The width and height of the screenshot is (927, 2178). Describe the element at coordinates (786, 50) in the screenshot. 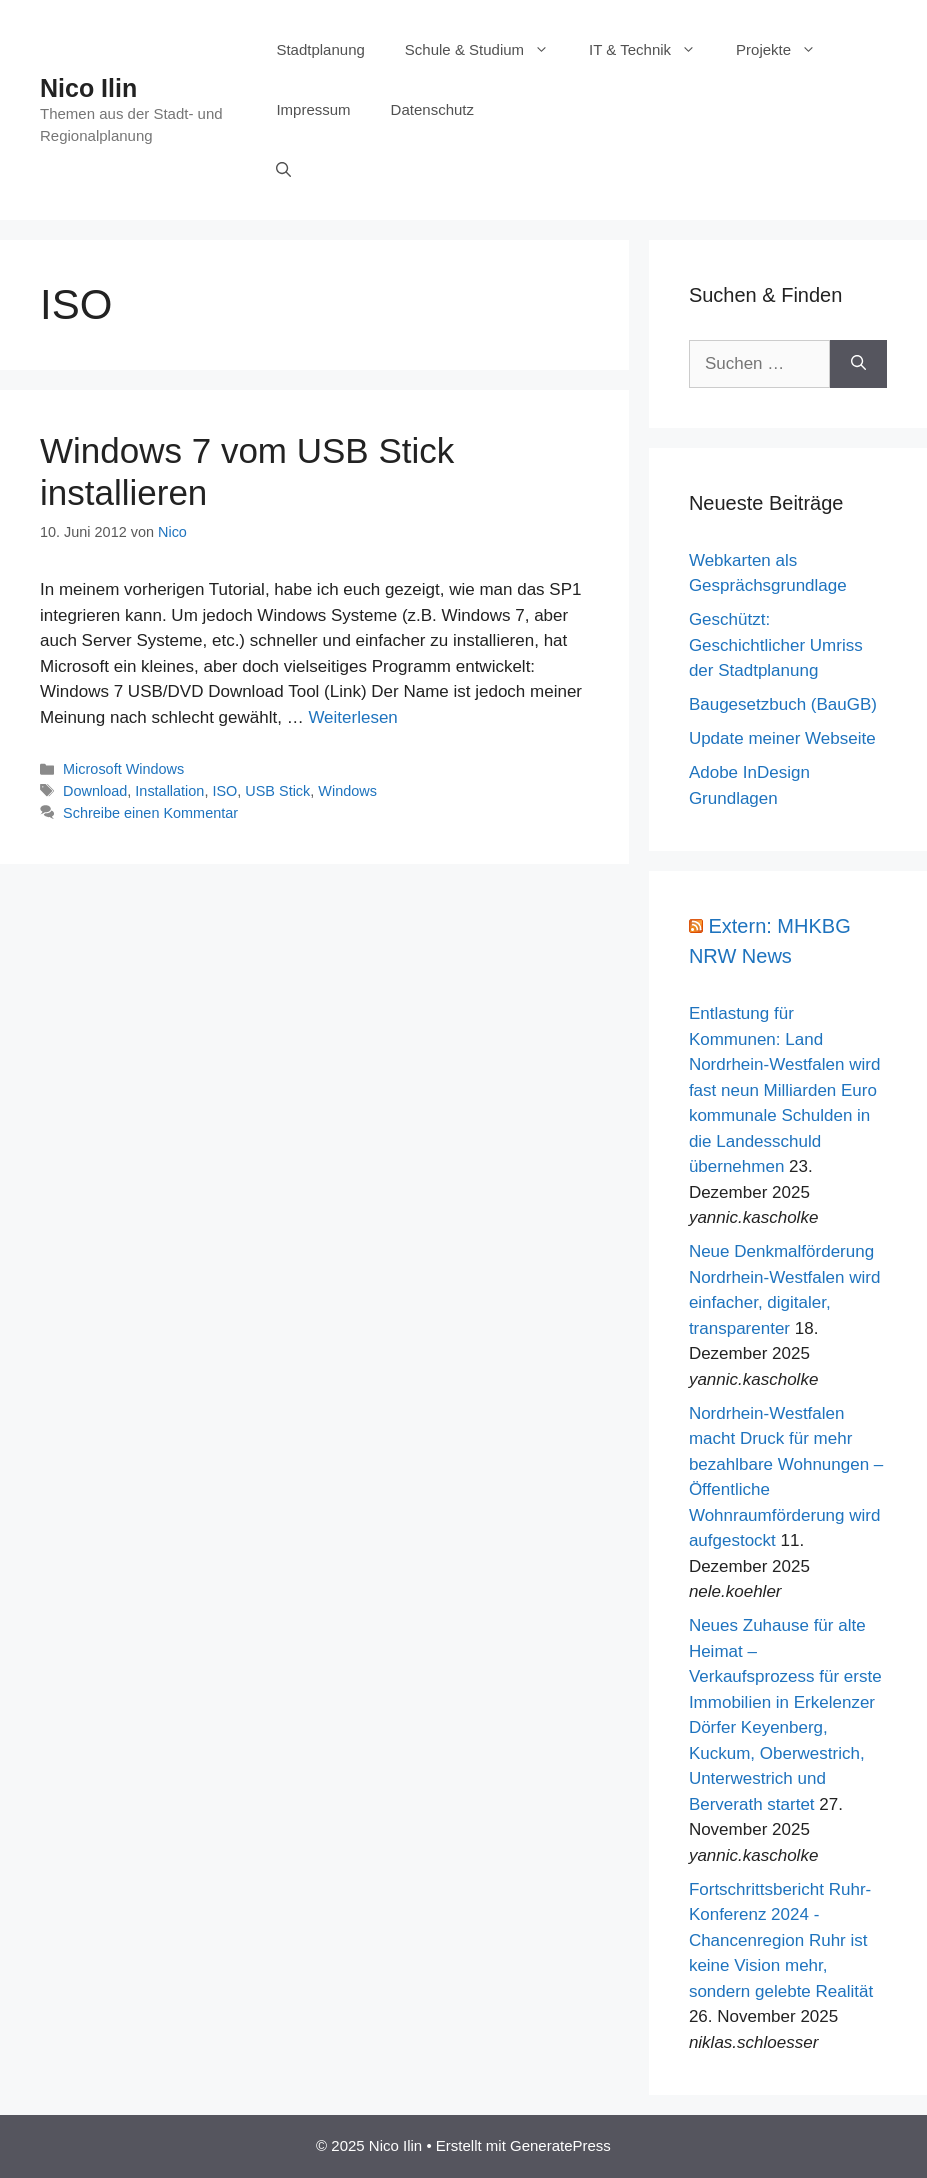

I see `Projekte` at that location.